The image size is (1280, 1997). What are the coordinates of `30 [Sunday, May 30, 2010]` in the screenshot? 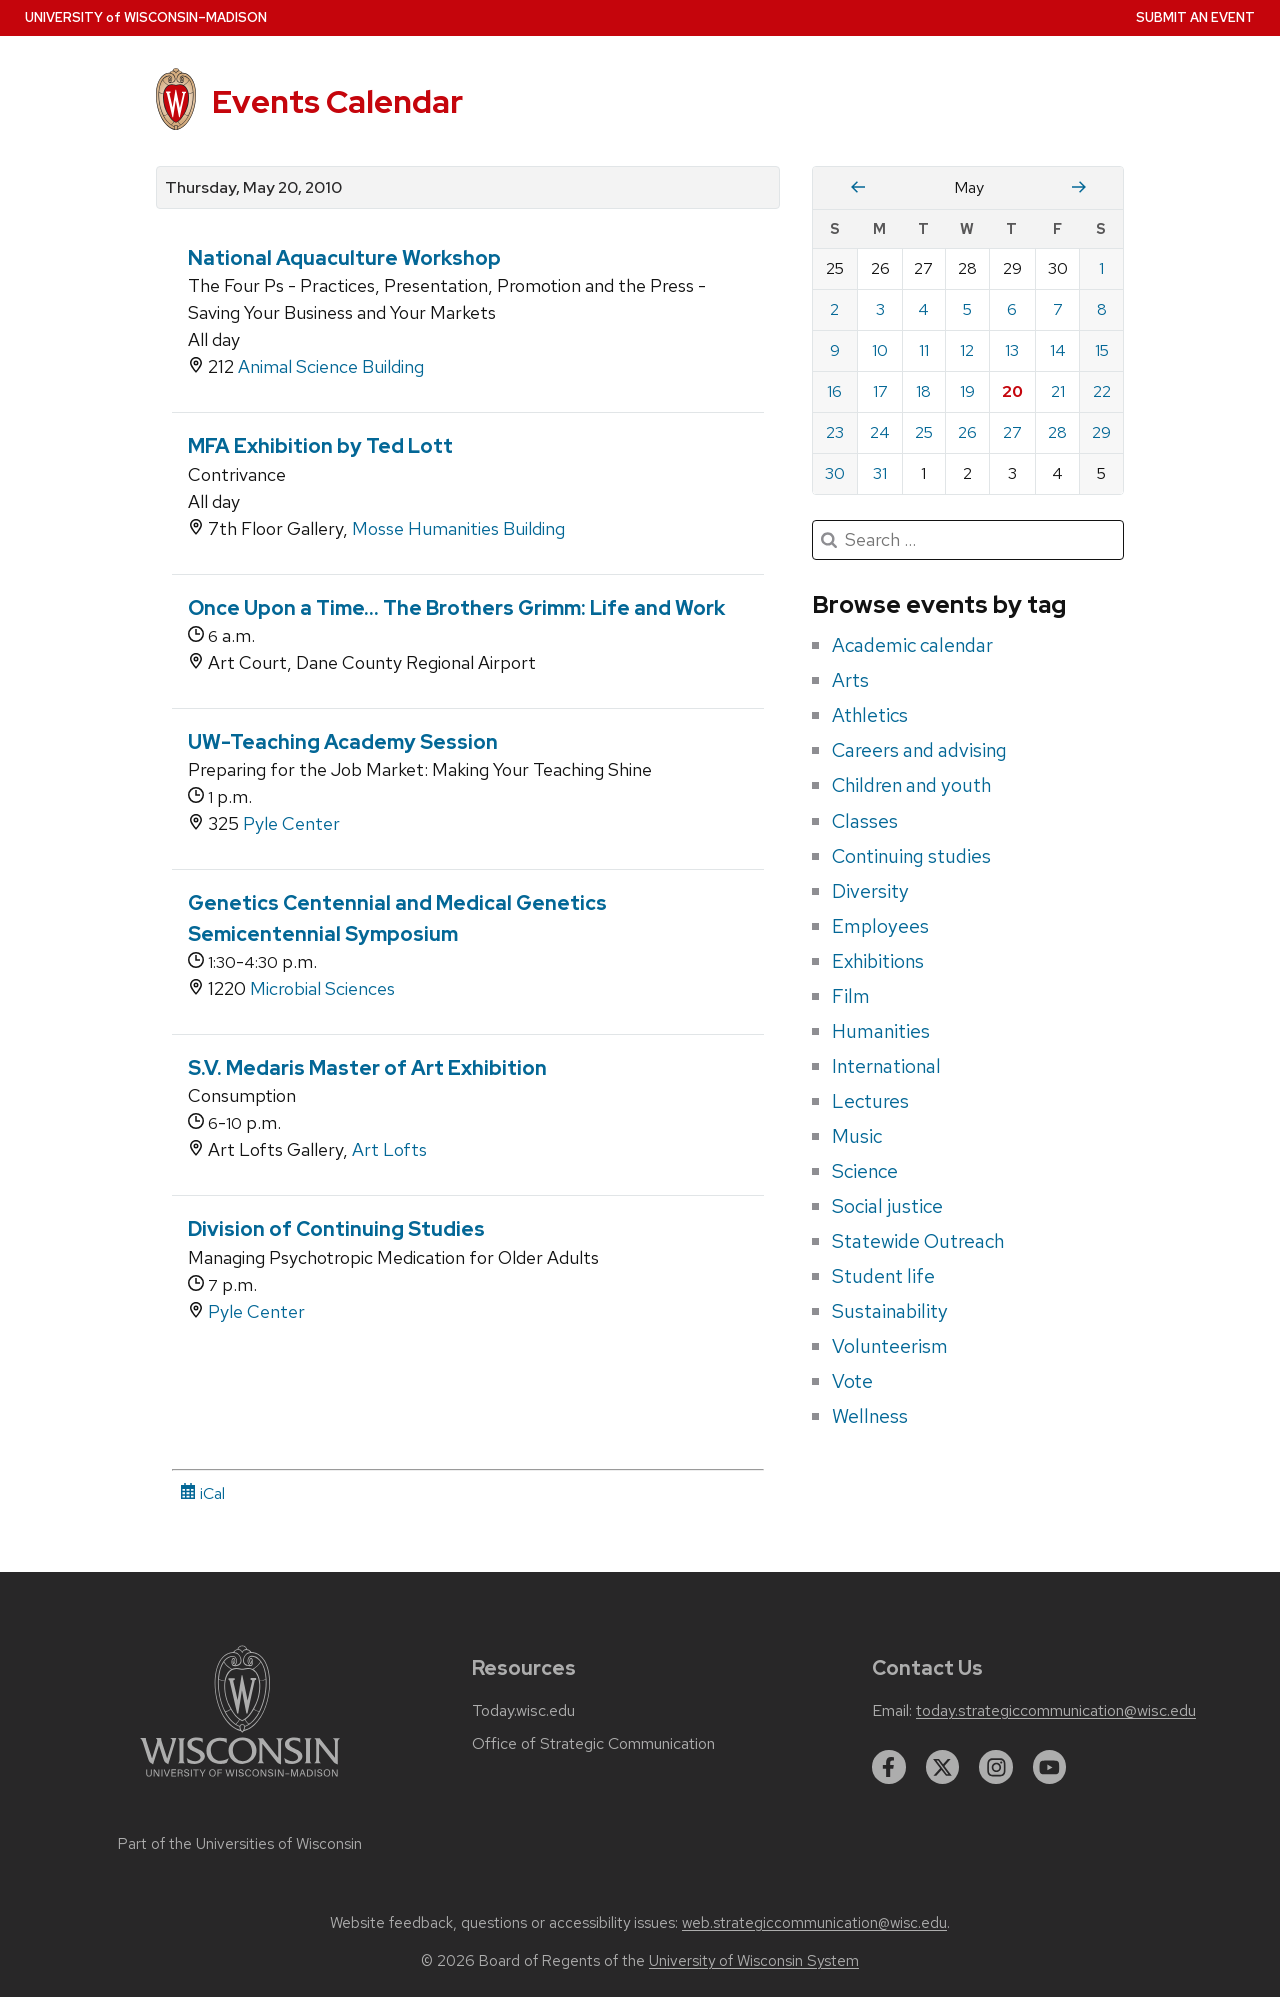 It's located at (835, 473).